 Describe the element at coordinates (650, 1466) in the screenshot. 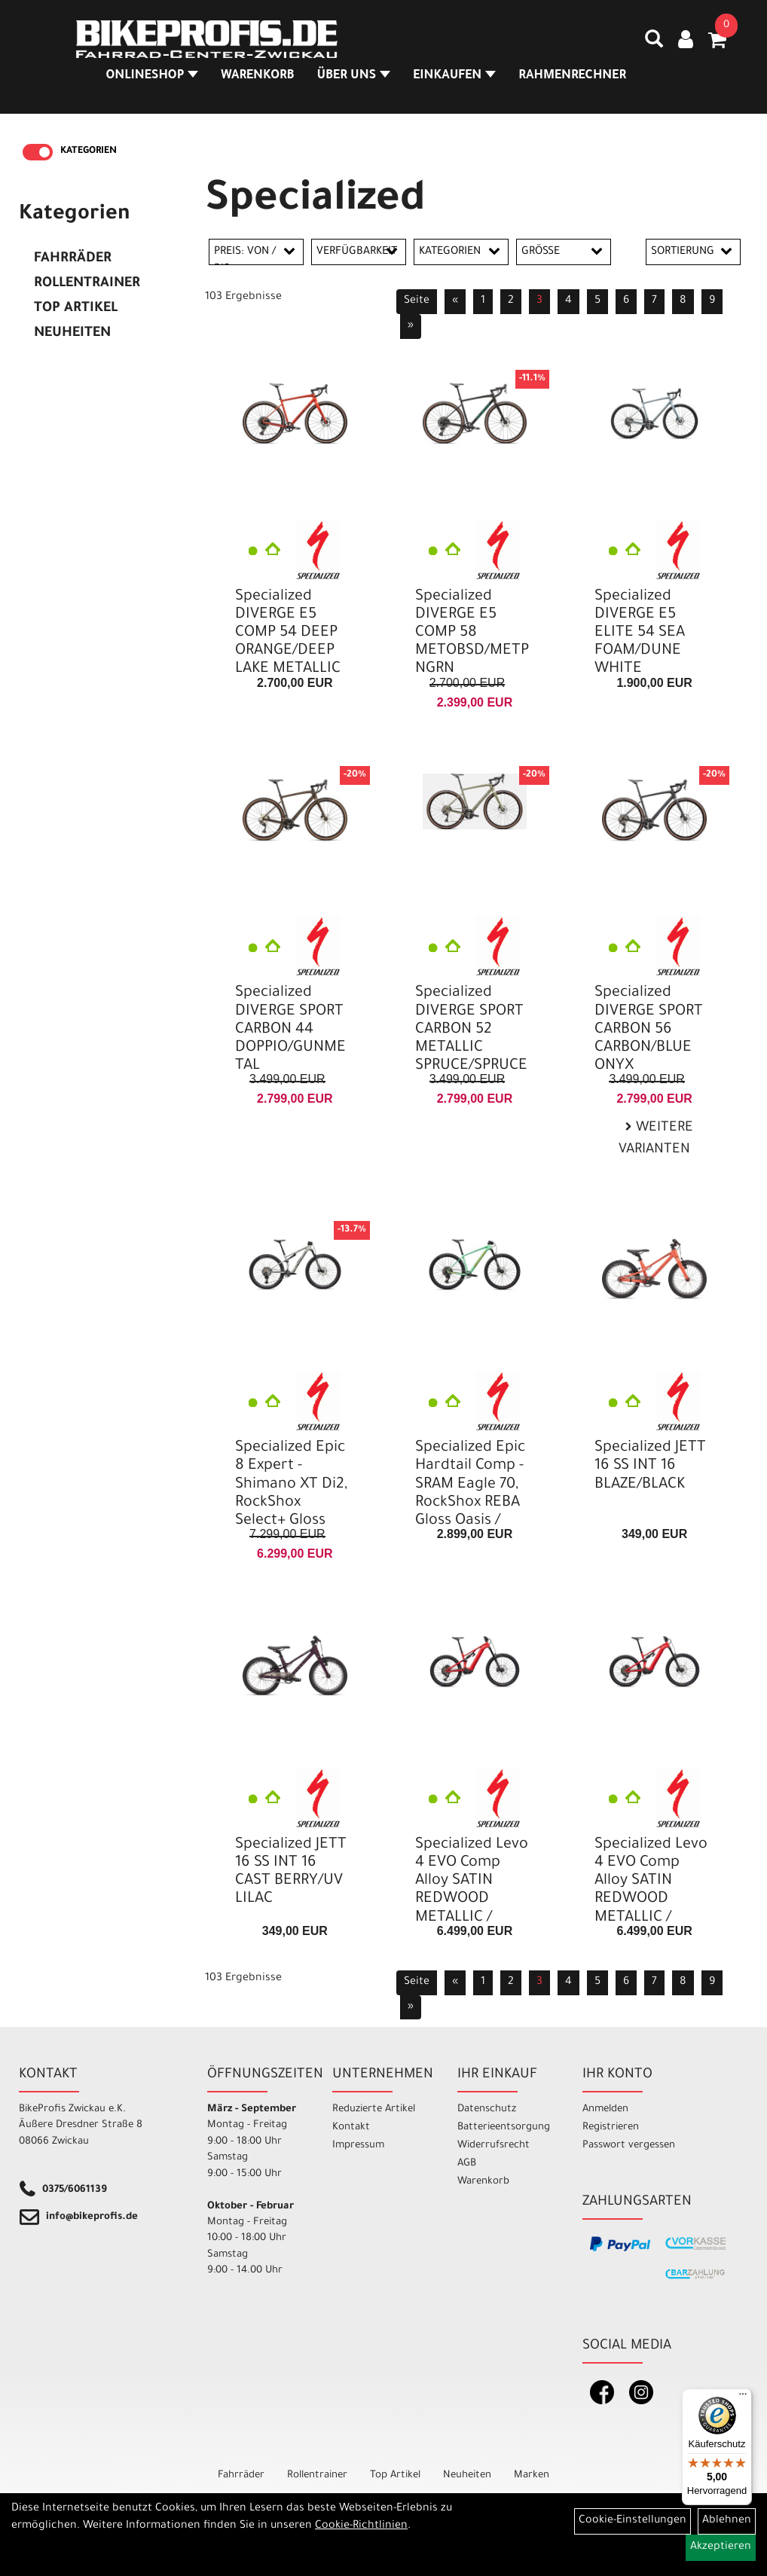

I see `Specialized JETT 16 SS INT 16 BLAZE/BLACK` at that location.